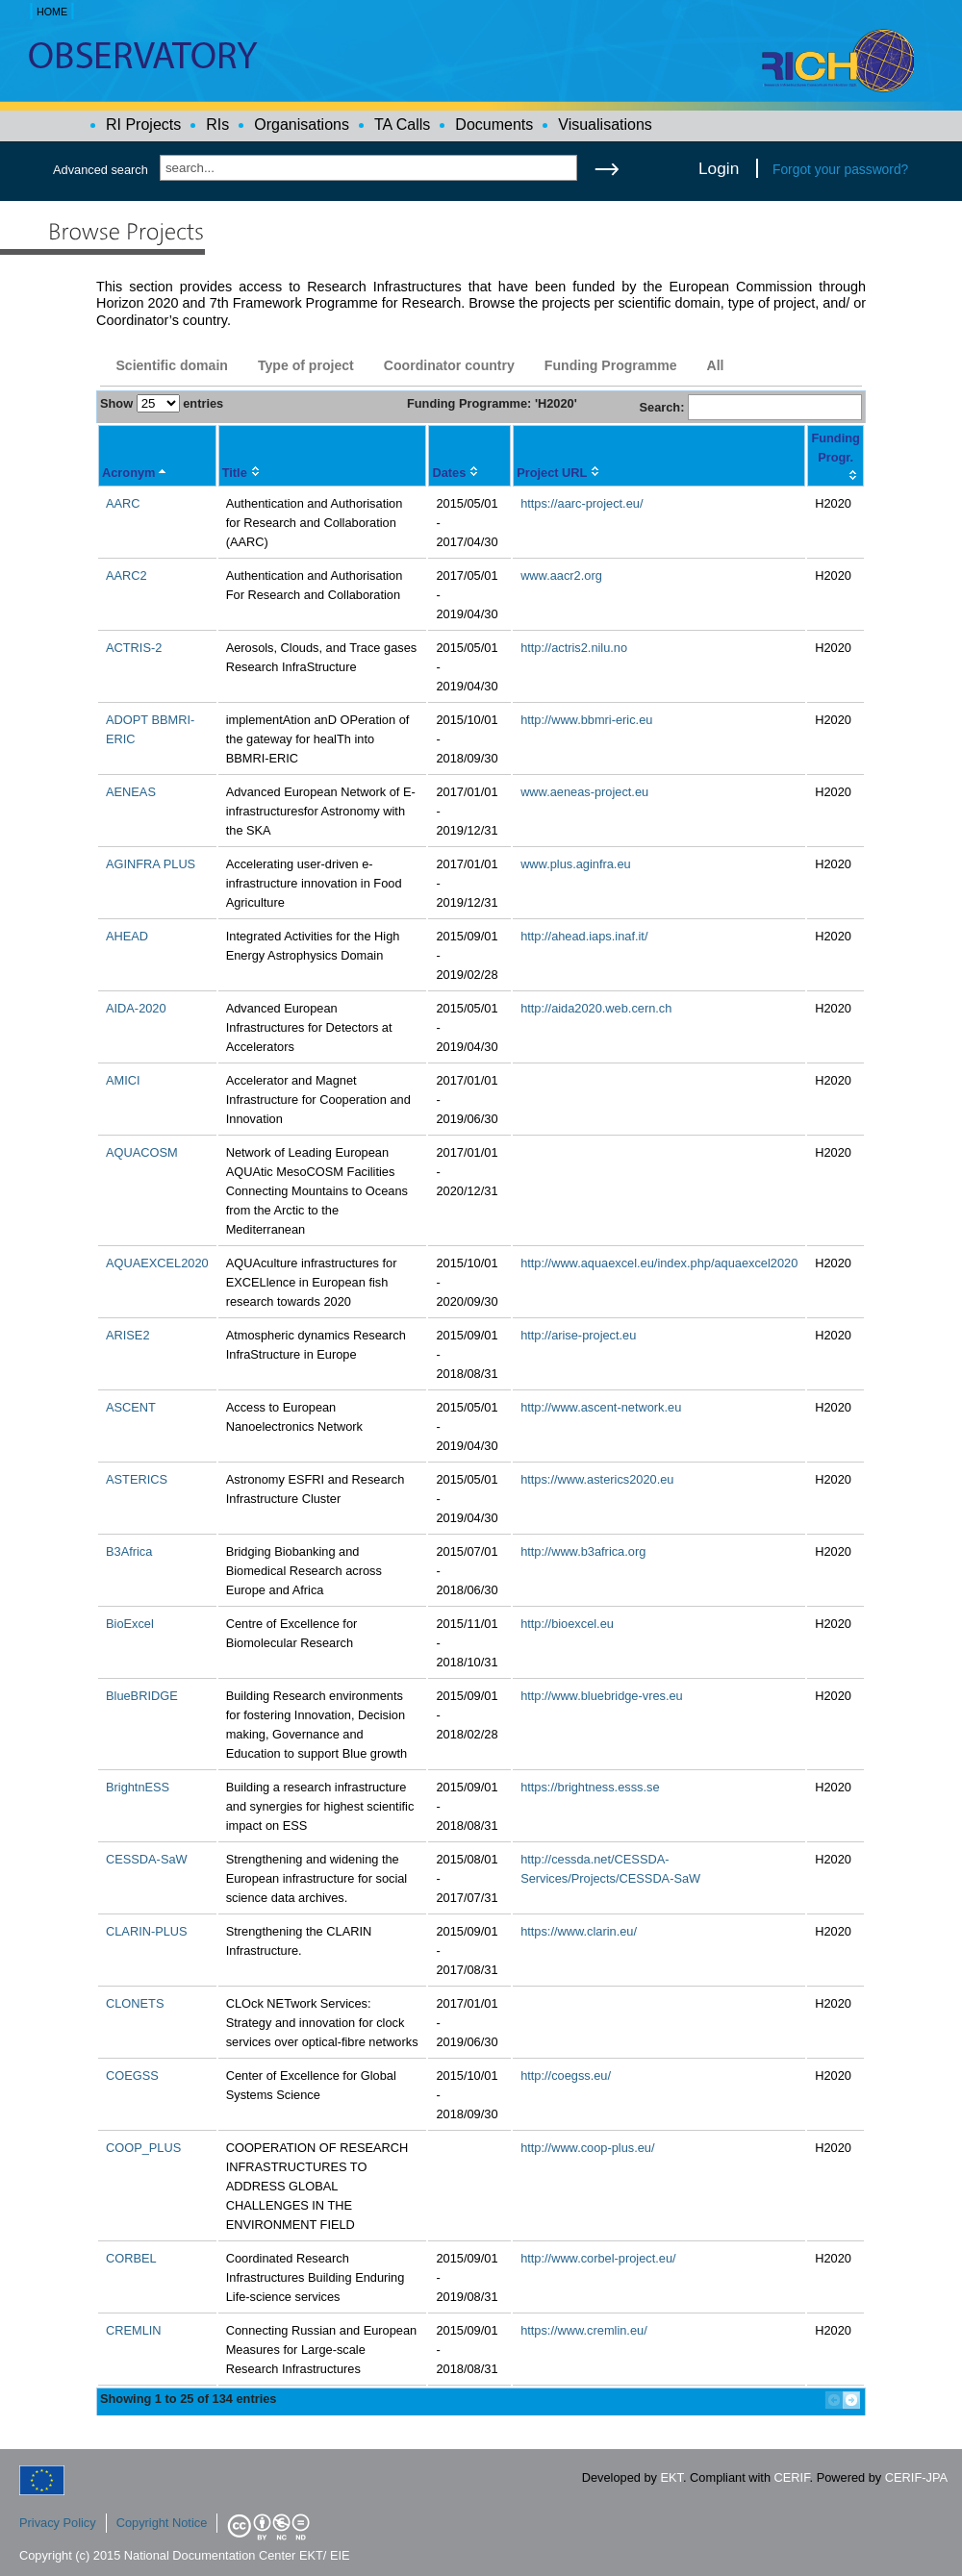 The height and width of the screenshot is (2576, 962). I want to click on AARC2, so click(126, 575).